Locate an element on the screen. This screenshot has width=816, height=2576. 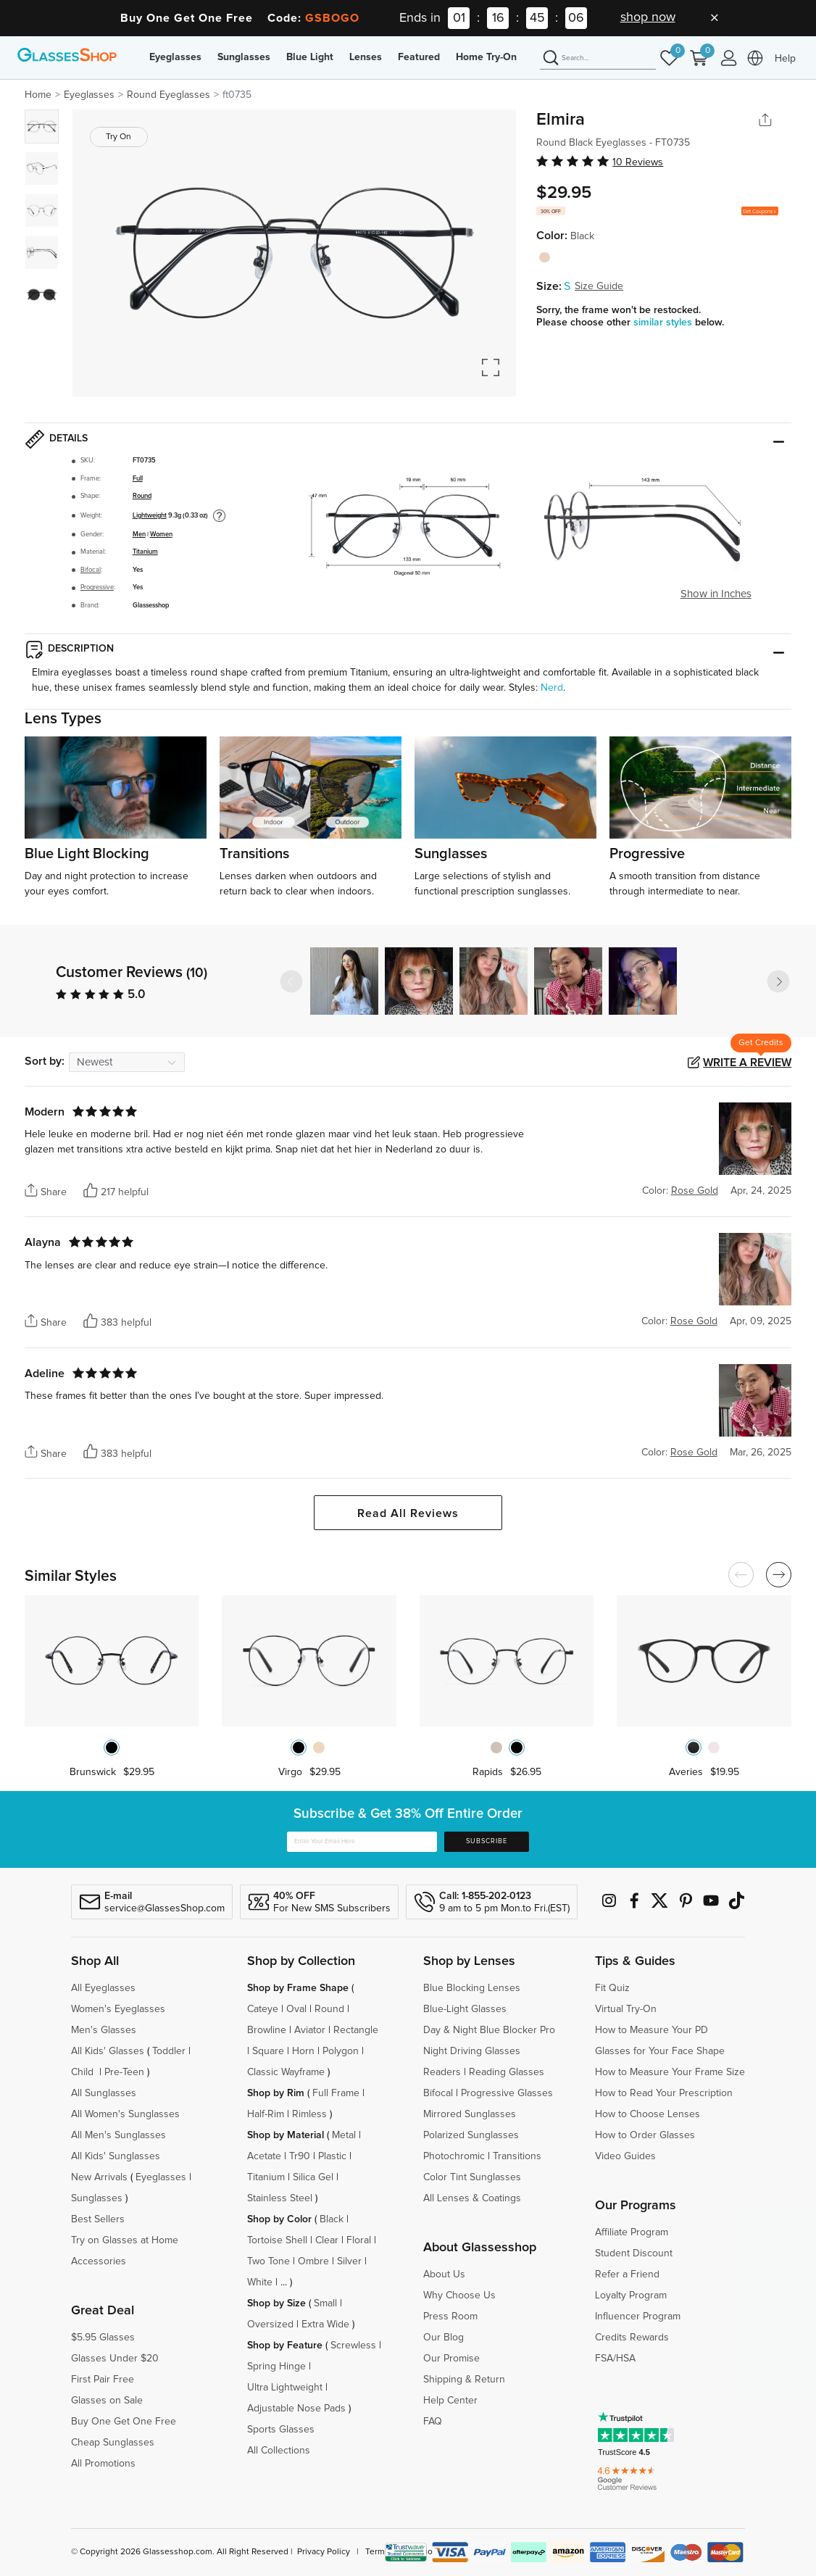
Color Tint Sunglasses is located at coordinates (472, 2177).